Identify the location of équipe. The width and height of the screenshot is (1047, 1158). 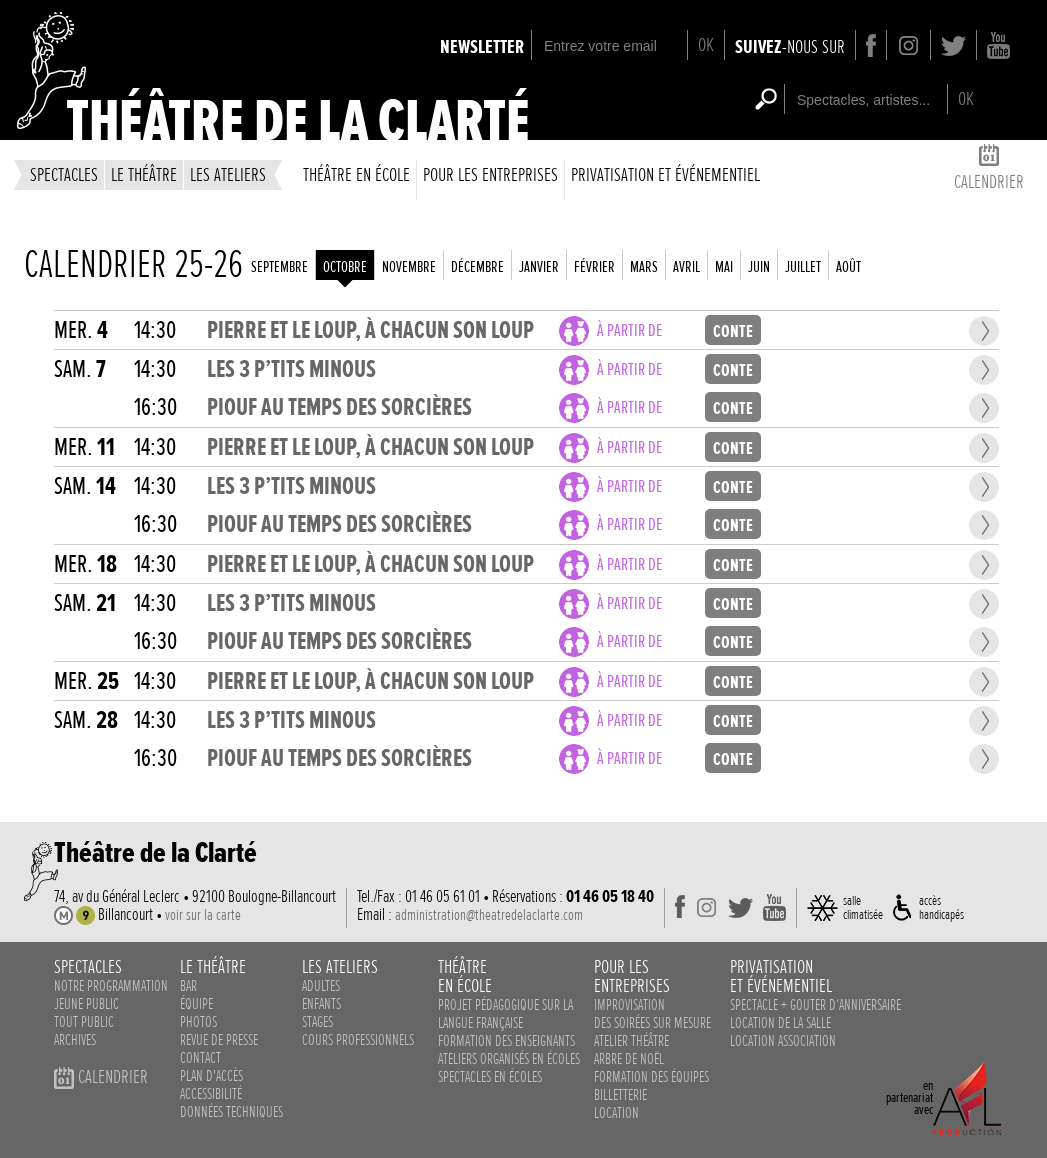
(196, 1004).